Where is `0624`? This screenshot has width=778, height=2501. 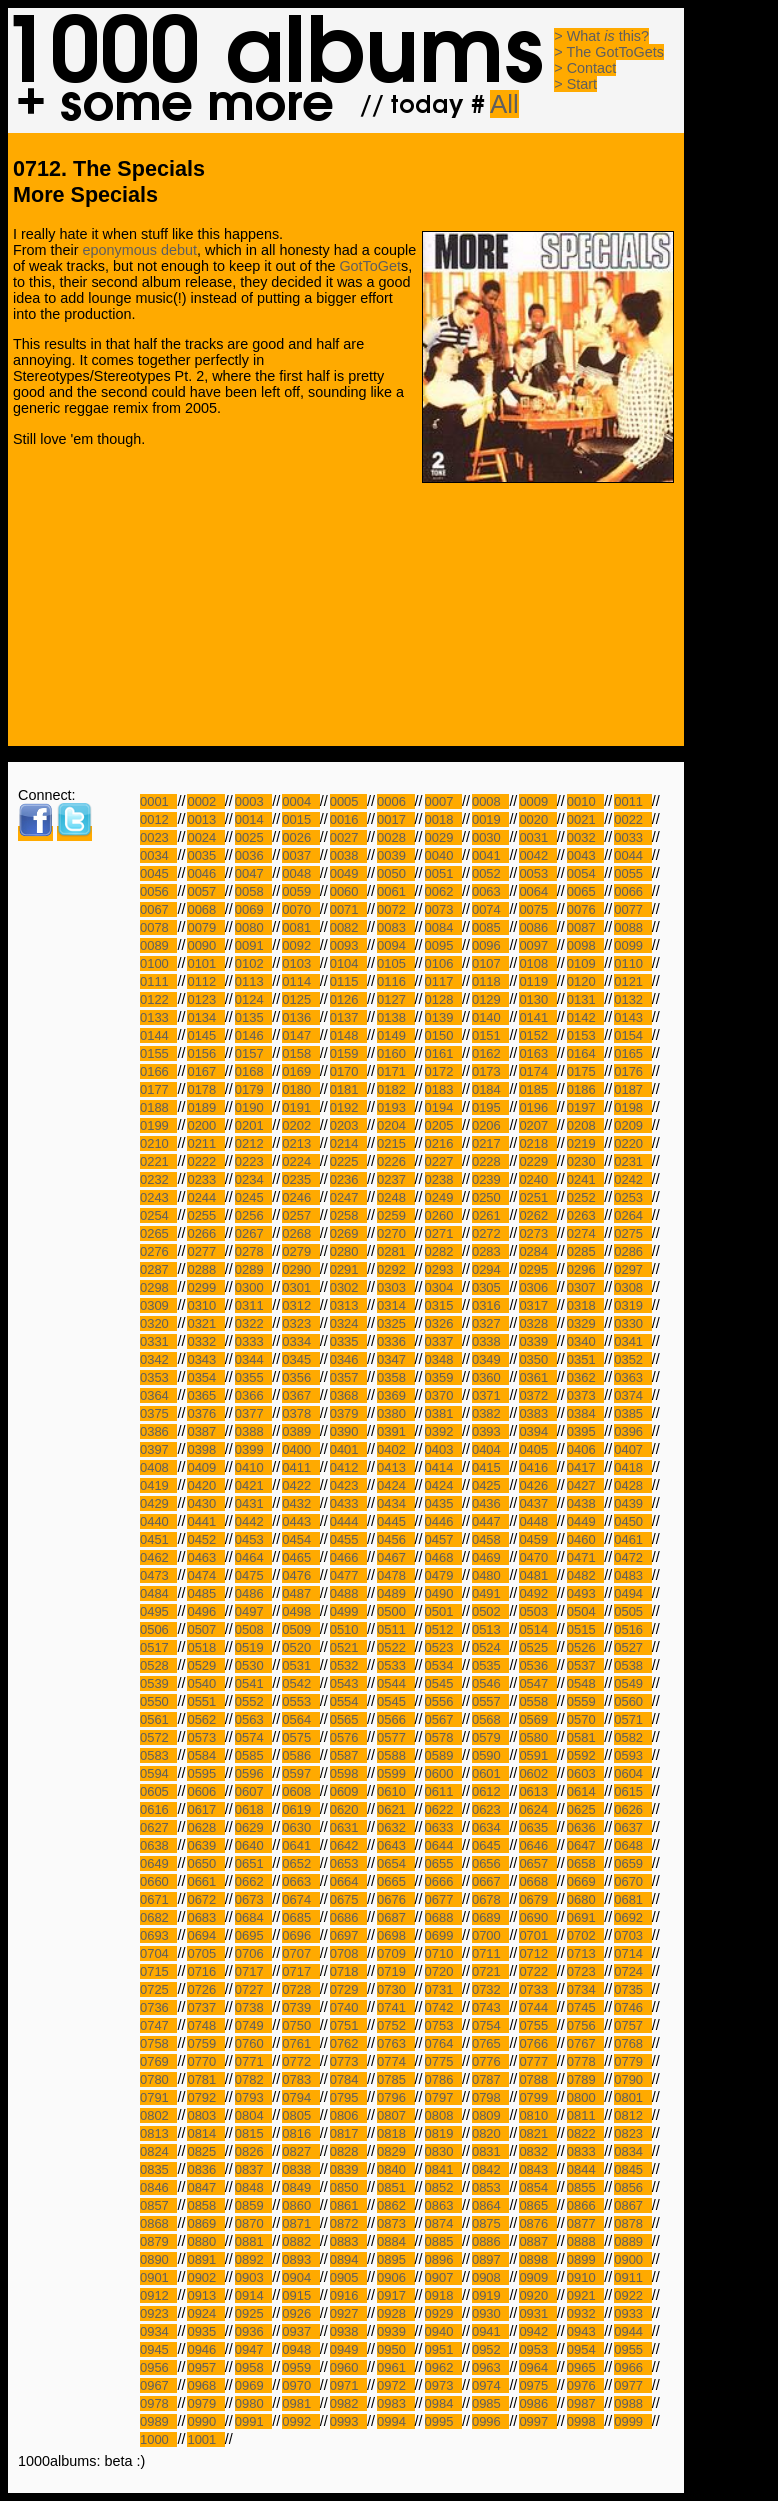 0624 is located at coordinates (537, 1809).